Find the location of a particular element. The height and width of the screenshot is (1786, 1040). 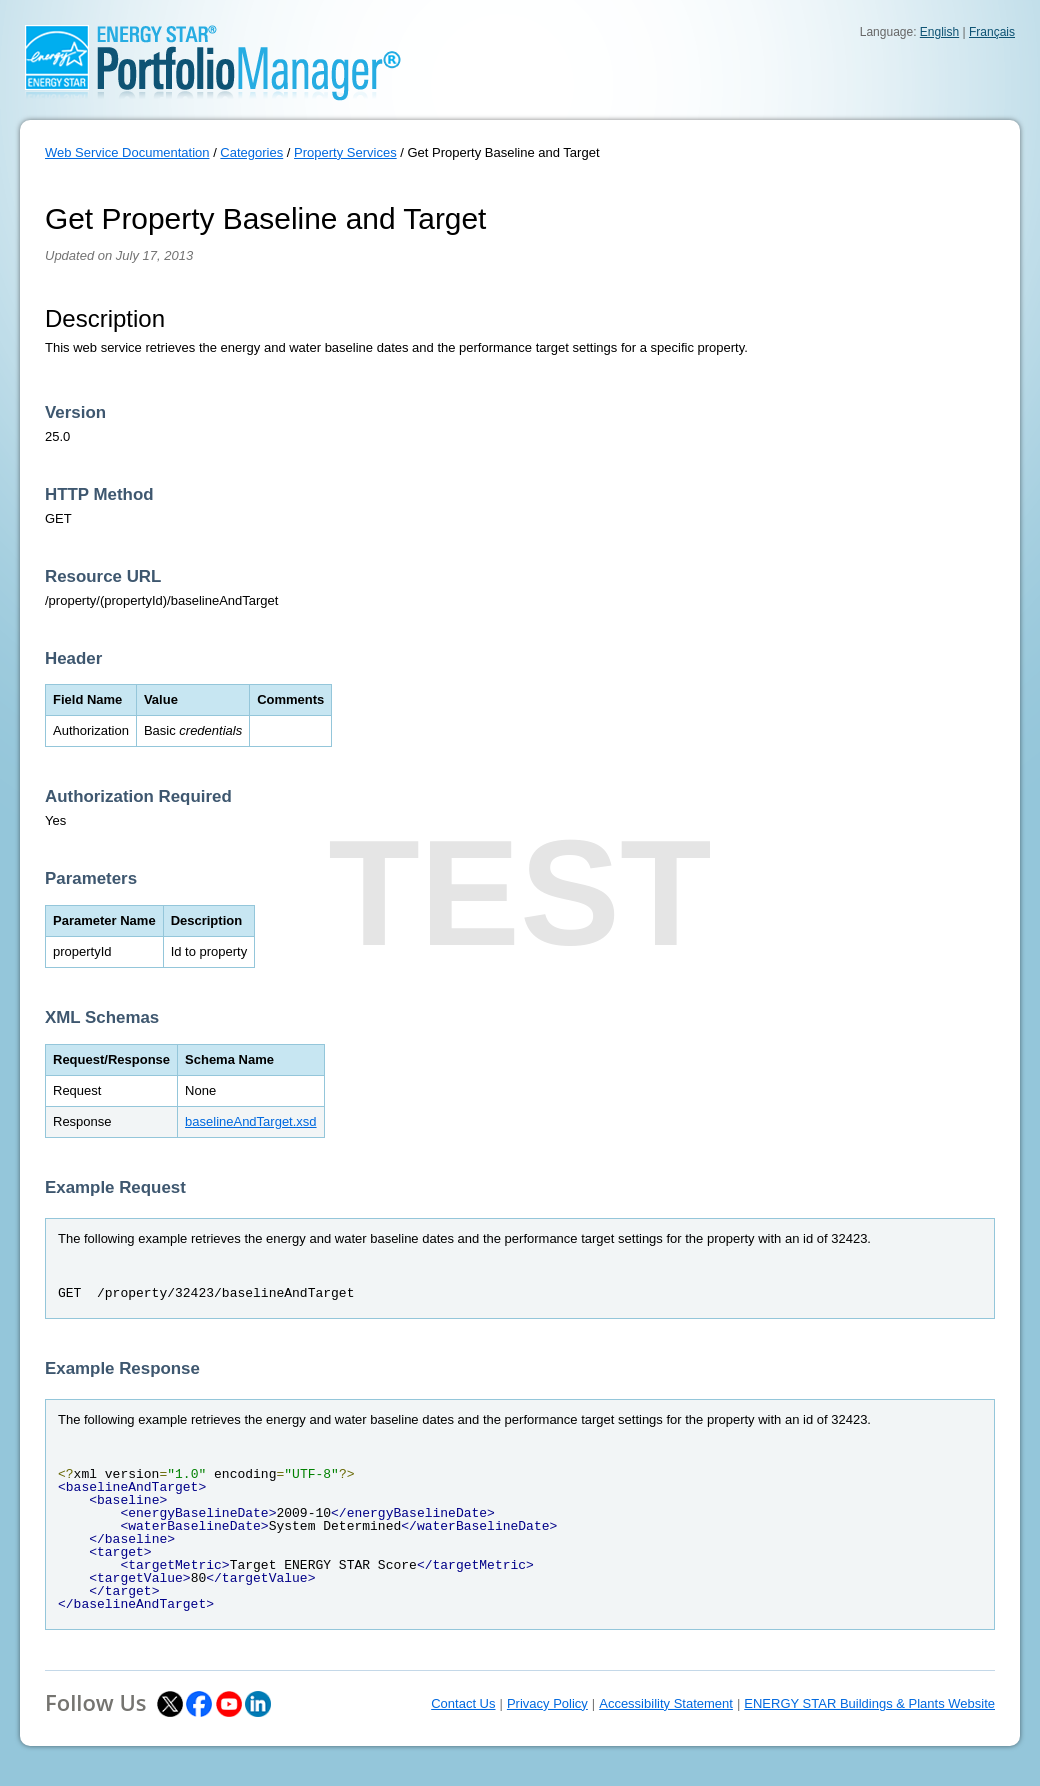

baselineAndTarget.xsd is located at coordinates (251, 1121).